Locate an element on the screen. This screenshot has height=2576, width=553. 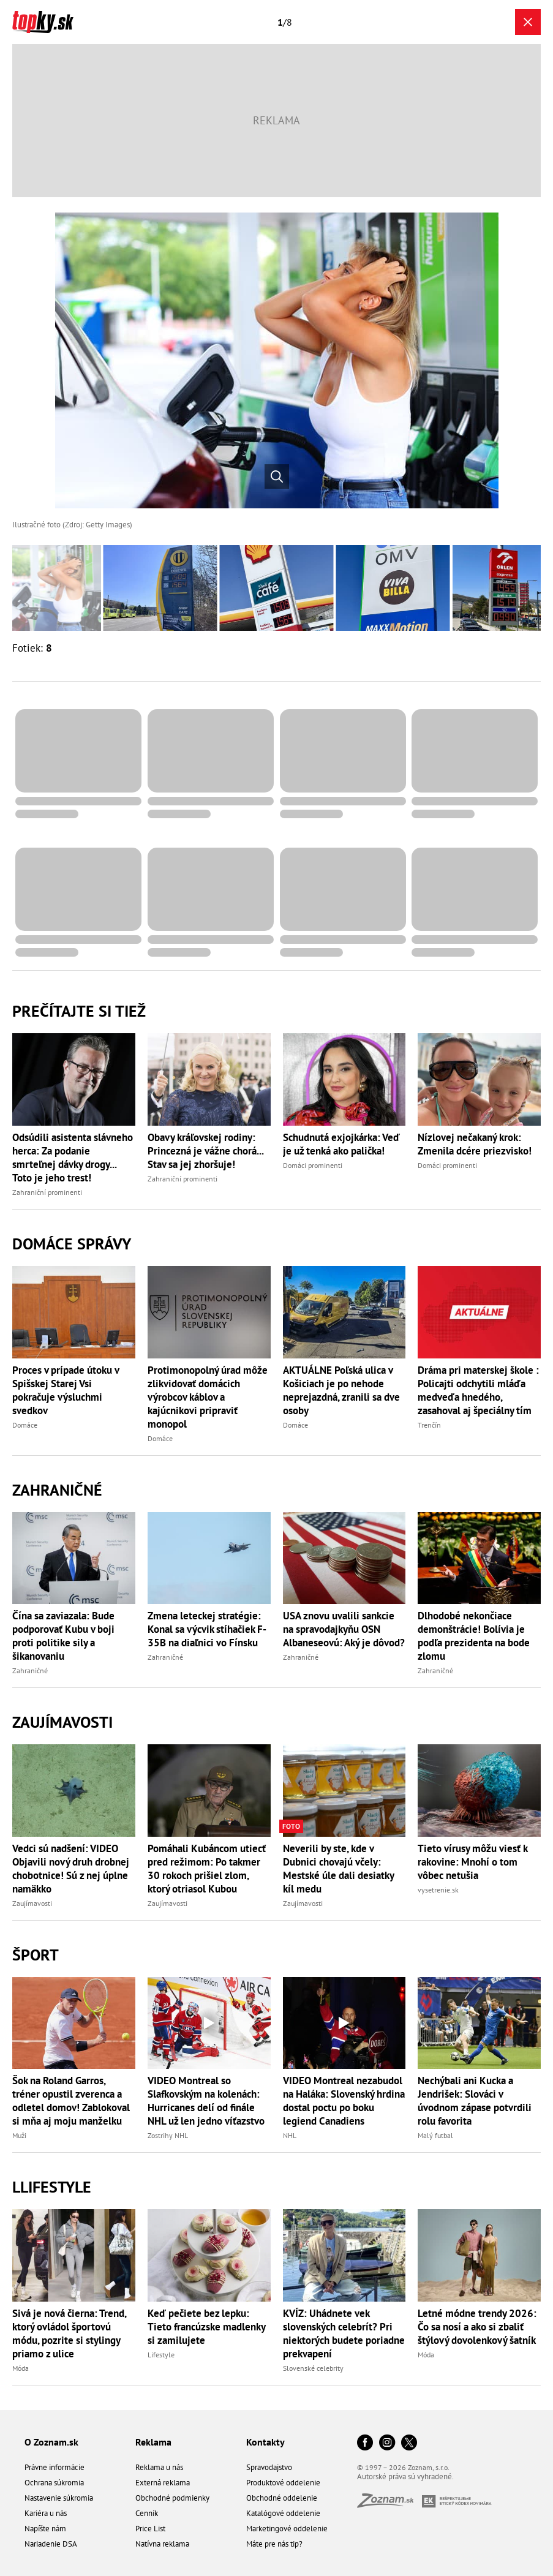
Šport is located at coordinates (35, 1955).